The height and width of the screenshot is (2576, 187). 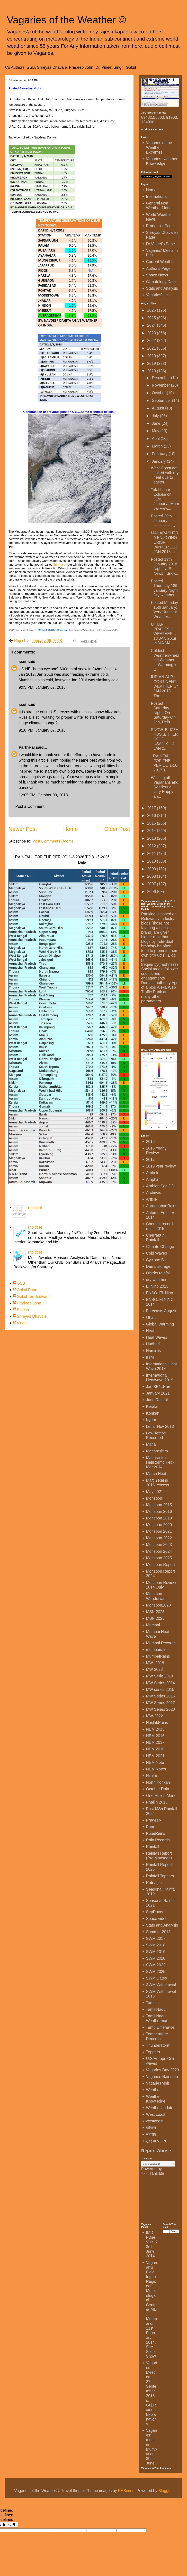 What do you see at coordinates (158, 1782) in the screenshot?
I see `North Konkan` at bounding box center [158, 1782].